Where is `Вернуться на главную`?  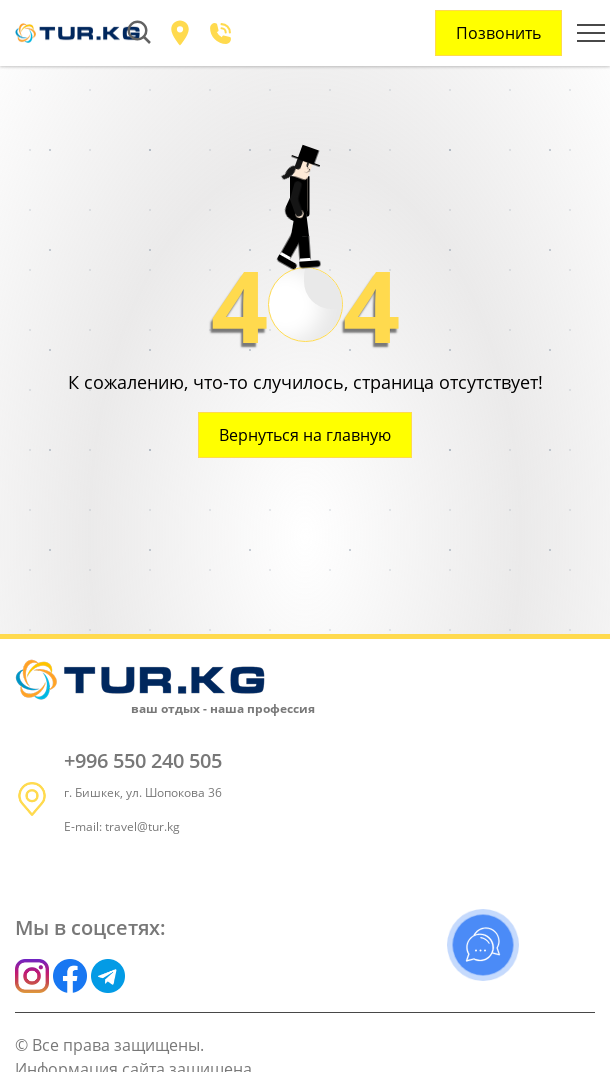
Вернуться на главную is located at coordinates (305, 435).